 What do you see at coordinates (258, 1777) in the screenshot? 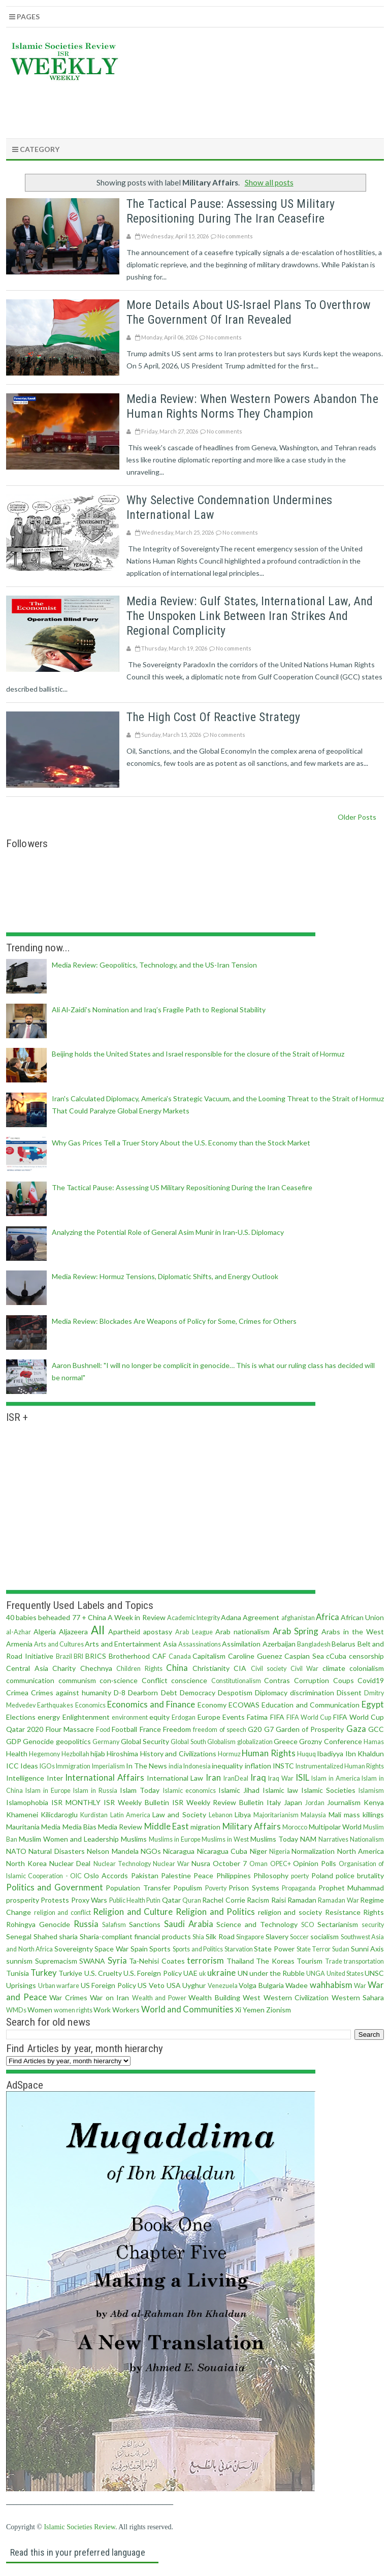
I see `Iraq` at bounding box center [258, 1777].